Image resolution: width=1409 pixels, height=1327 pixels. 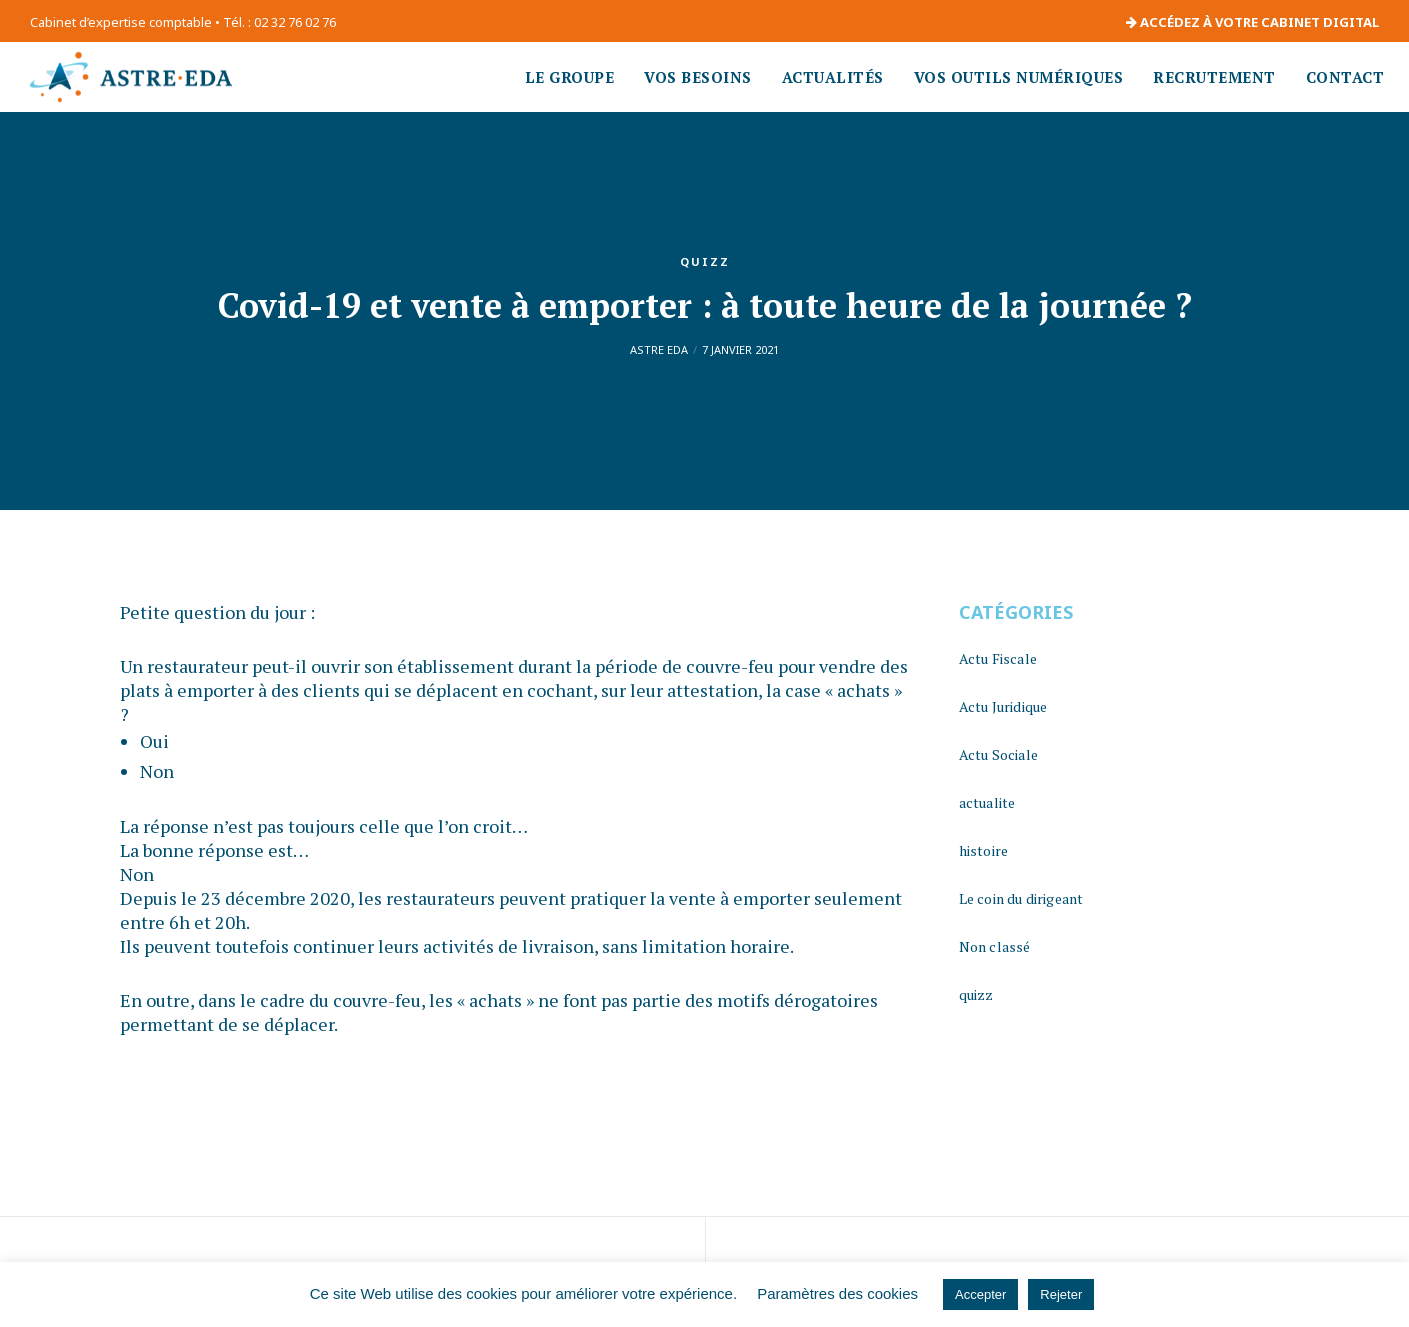 What do you see at coordinates (1021, 898) in the screenshot?
I see `Le coin du dirigeant` at bounding box center [1021, 898].